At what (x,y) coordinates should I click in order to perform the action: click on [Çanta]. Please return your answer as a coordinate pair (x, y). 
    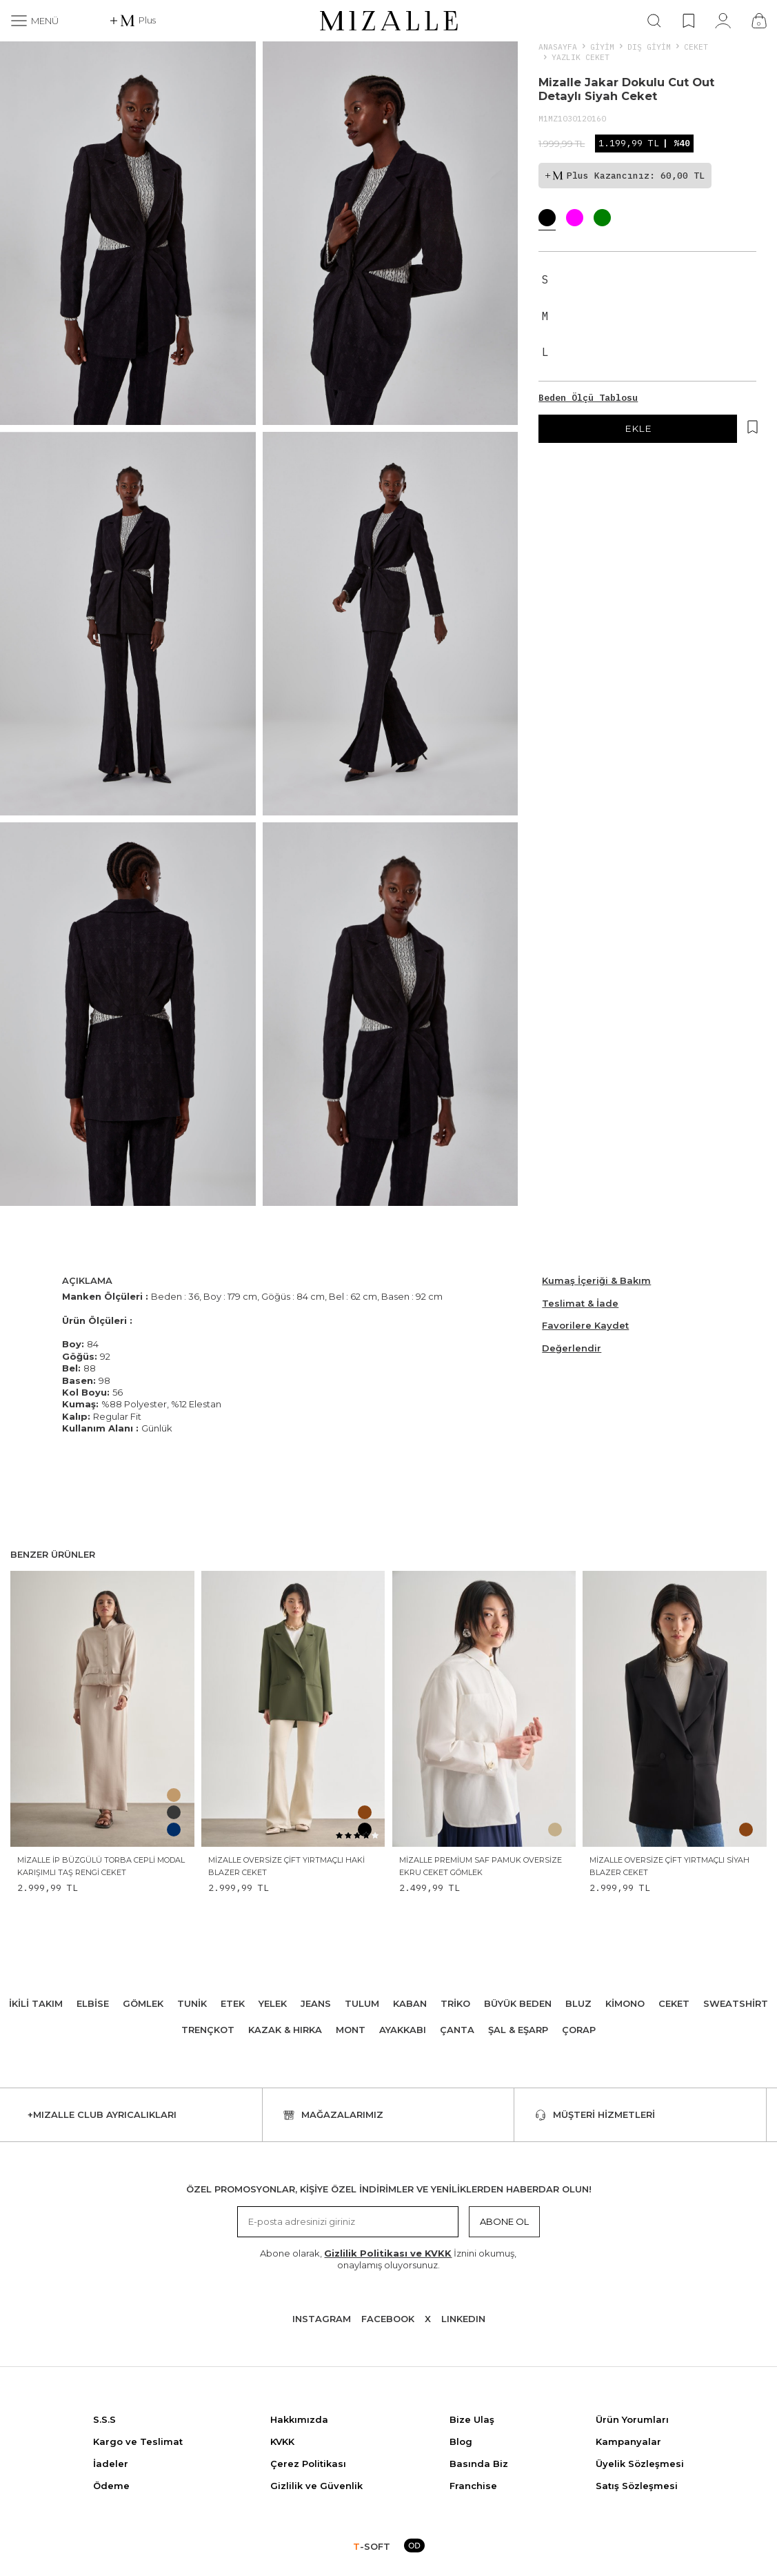
    Looking at the image, I should click on (759, 20).